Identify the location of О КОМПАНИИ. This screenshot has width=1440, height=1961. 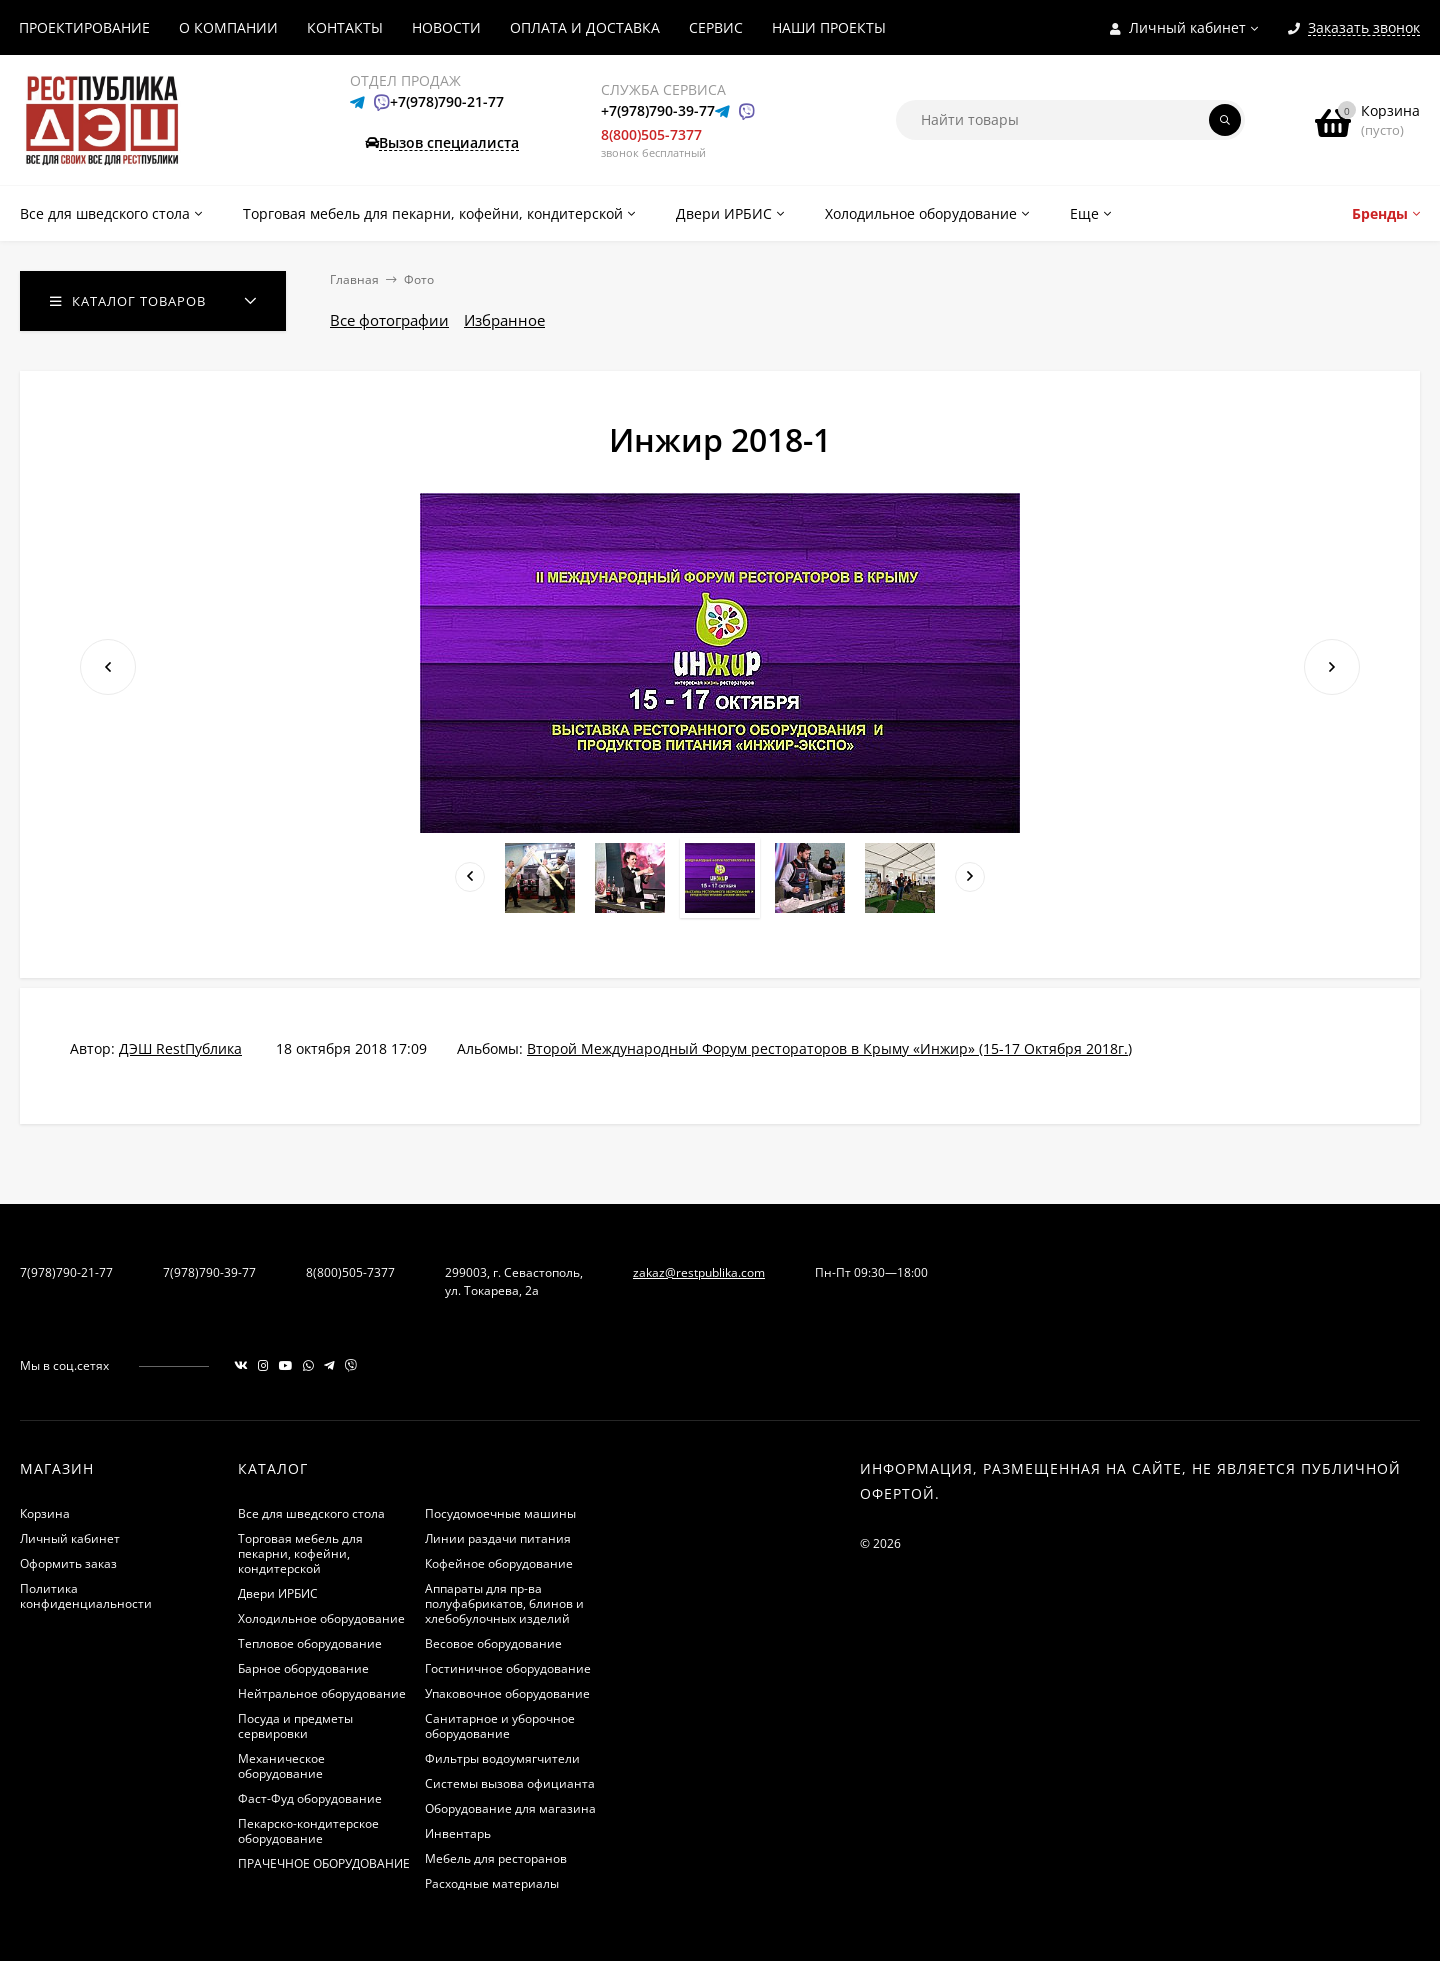
(228, 27).